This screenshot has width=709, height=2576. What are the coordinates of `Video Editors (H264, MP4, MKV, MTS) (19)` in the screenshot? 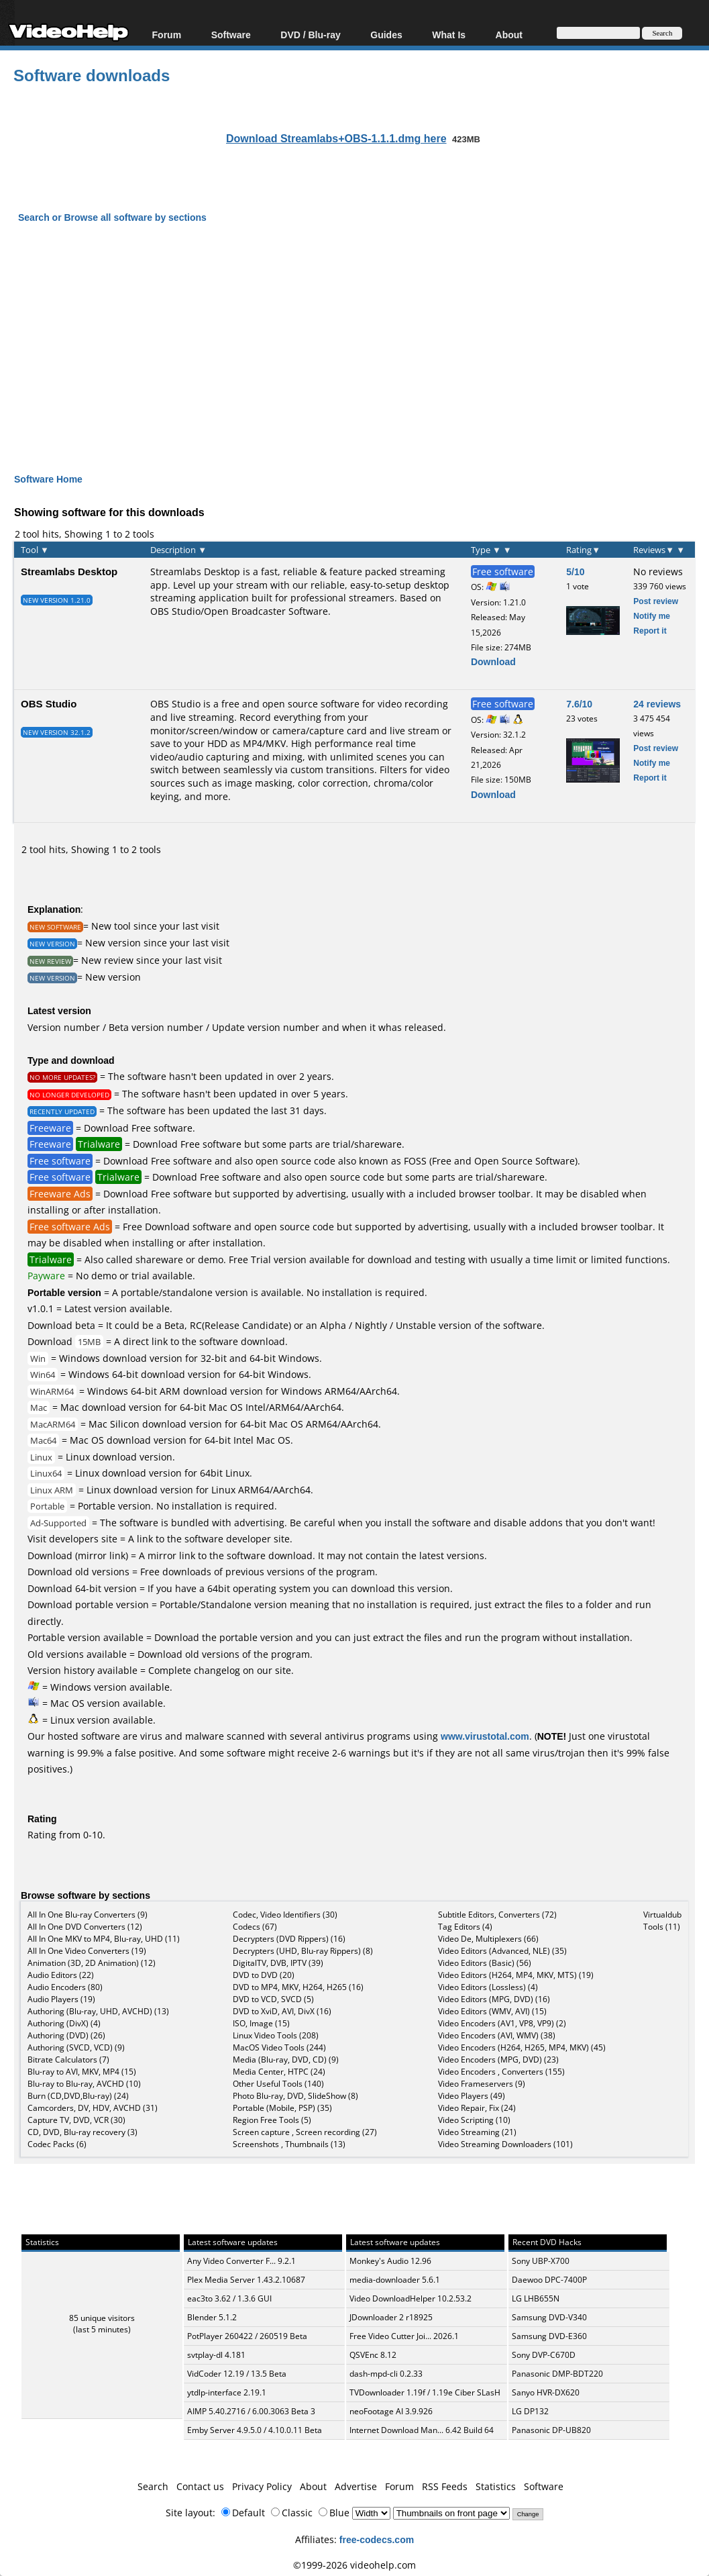 It's located at (516, 1975).